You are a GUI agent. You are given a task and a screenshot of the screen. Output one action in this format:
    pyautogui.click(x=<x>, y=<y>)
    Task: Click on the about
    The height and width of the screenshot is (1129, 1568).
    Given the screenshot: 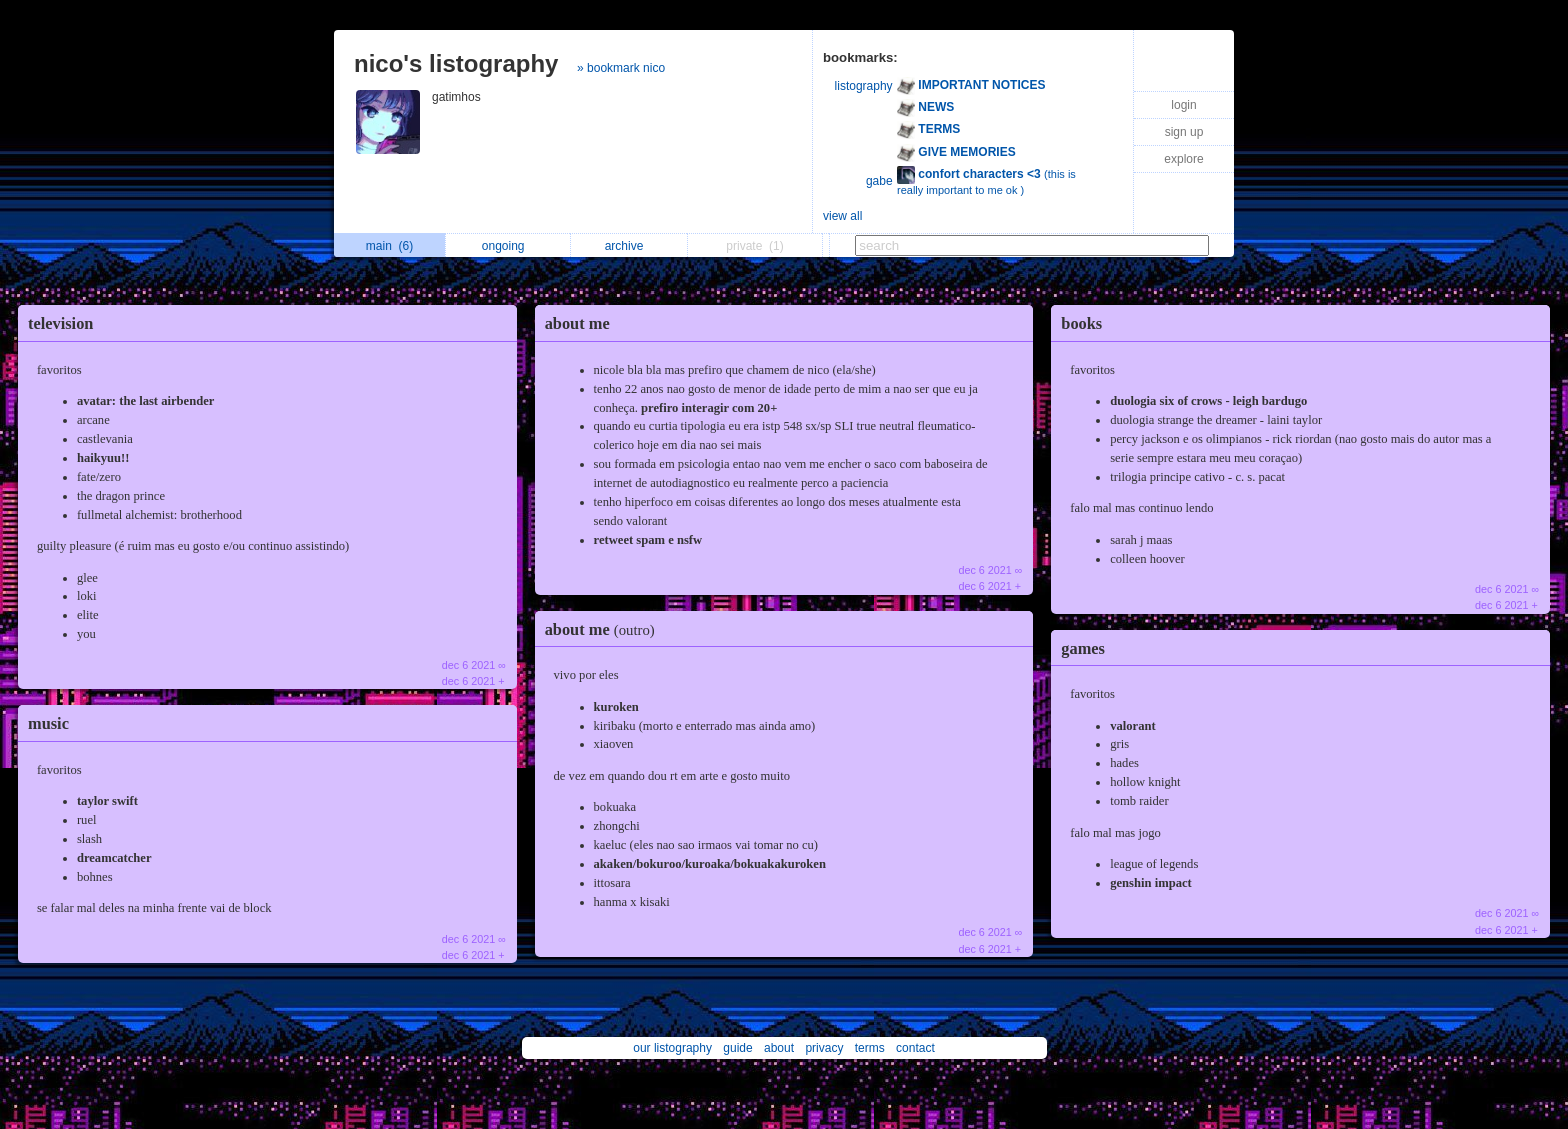 What is the action you would take?
    pyautogui.click(x=779, y=1048)
    